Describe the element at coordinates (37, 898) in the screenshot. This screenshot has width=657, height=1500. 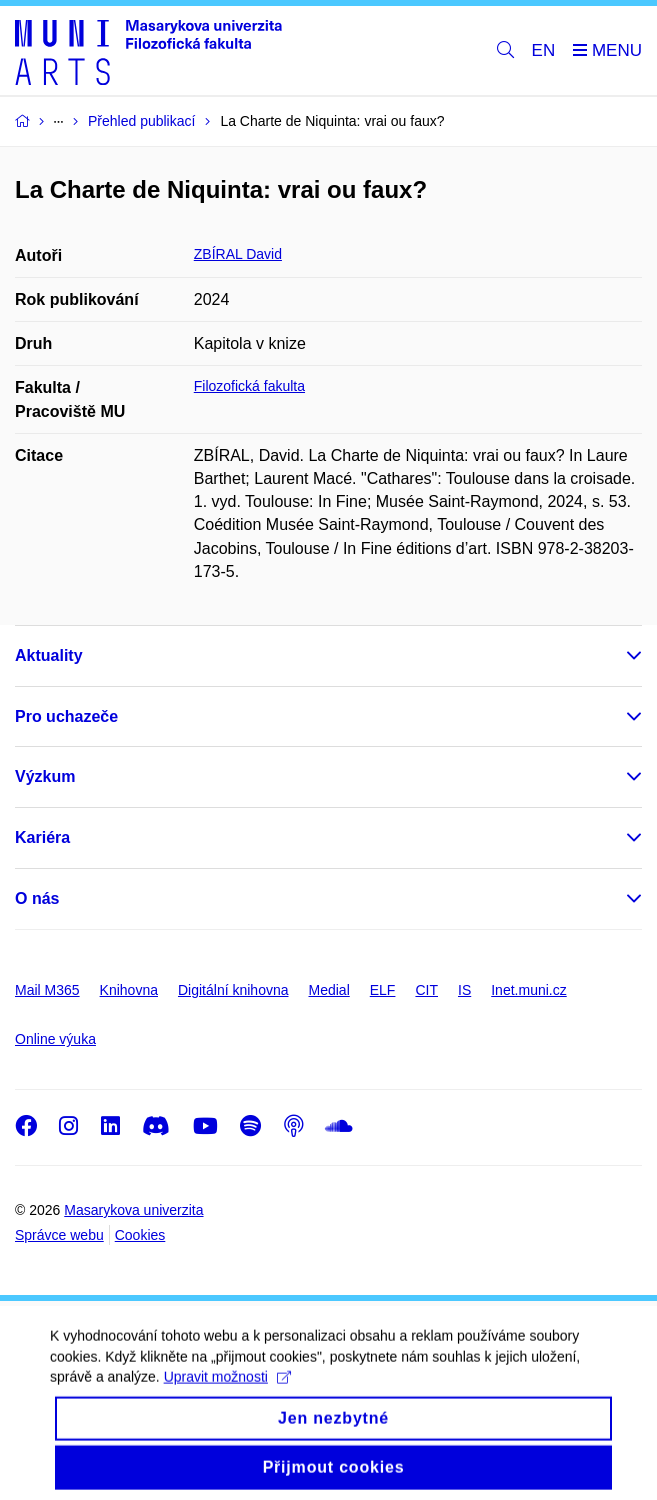
I see `O nás` at that location.